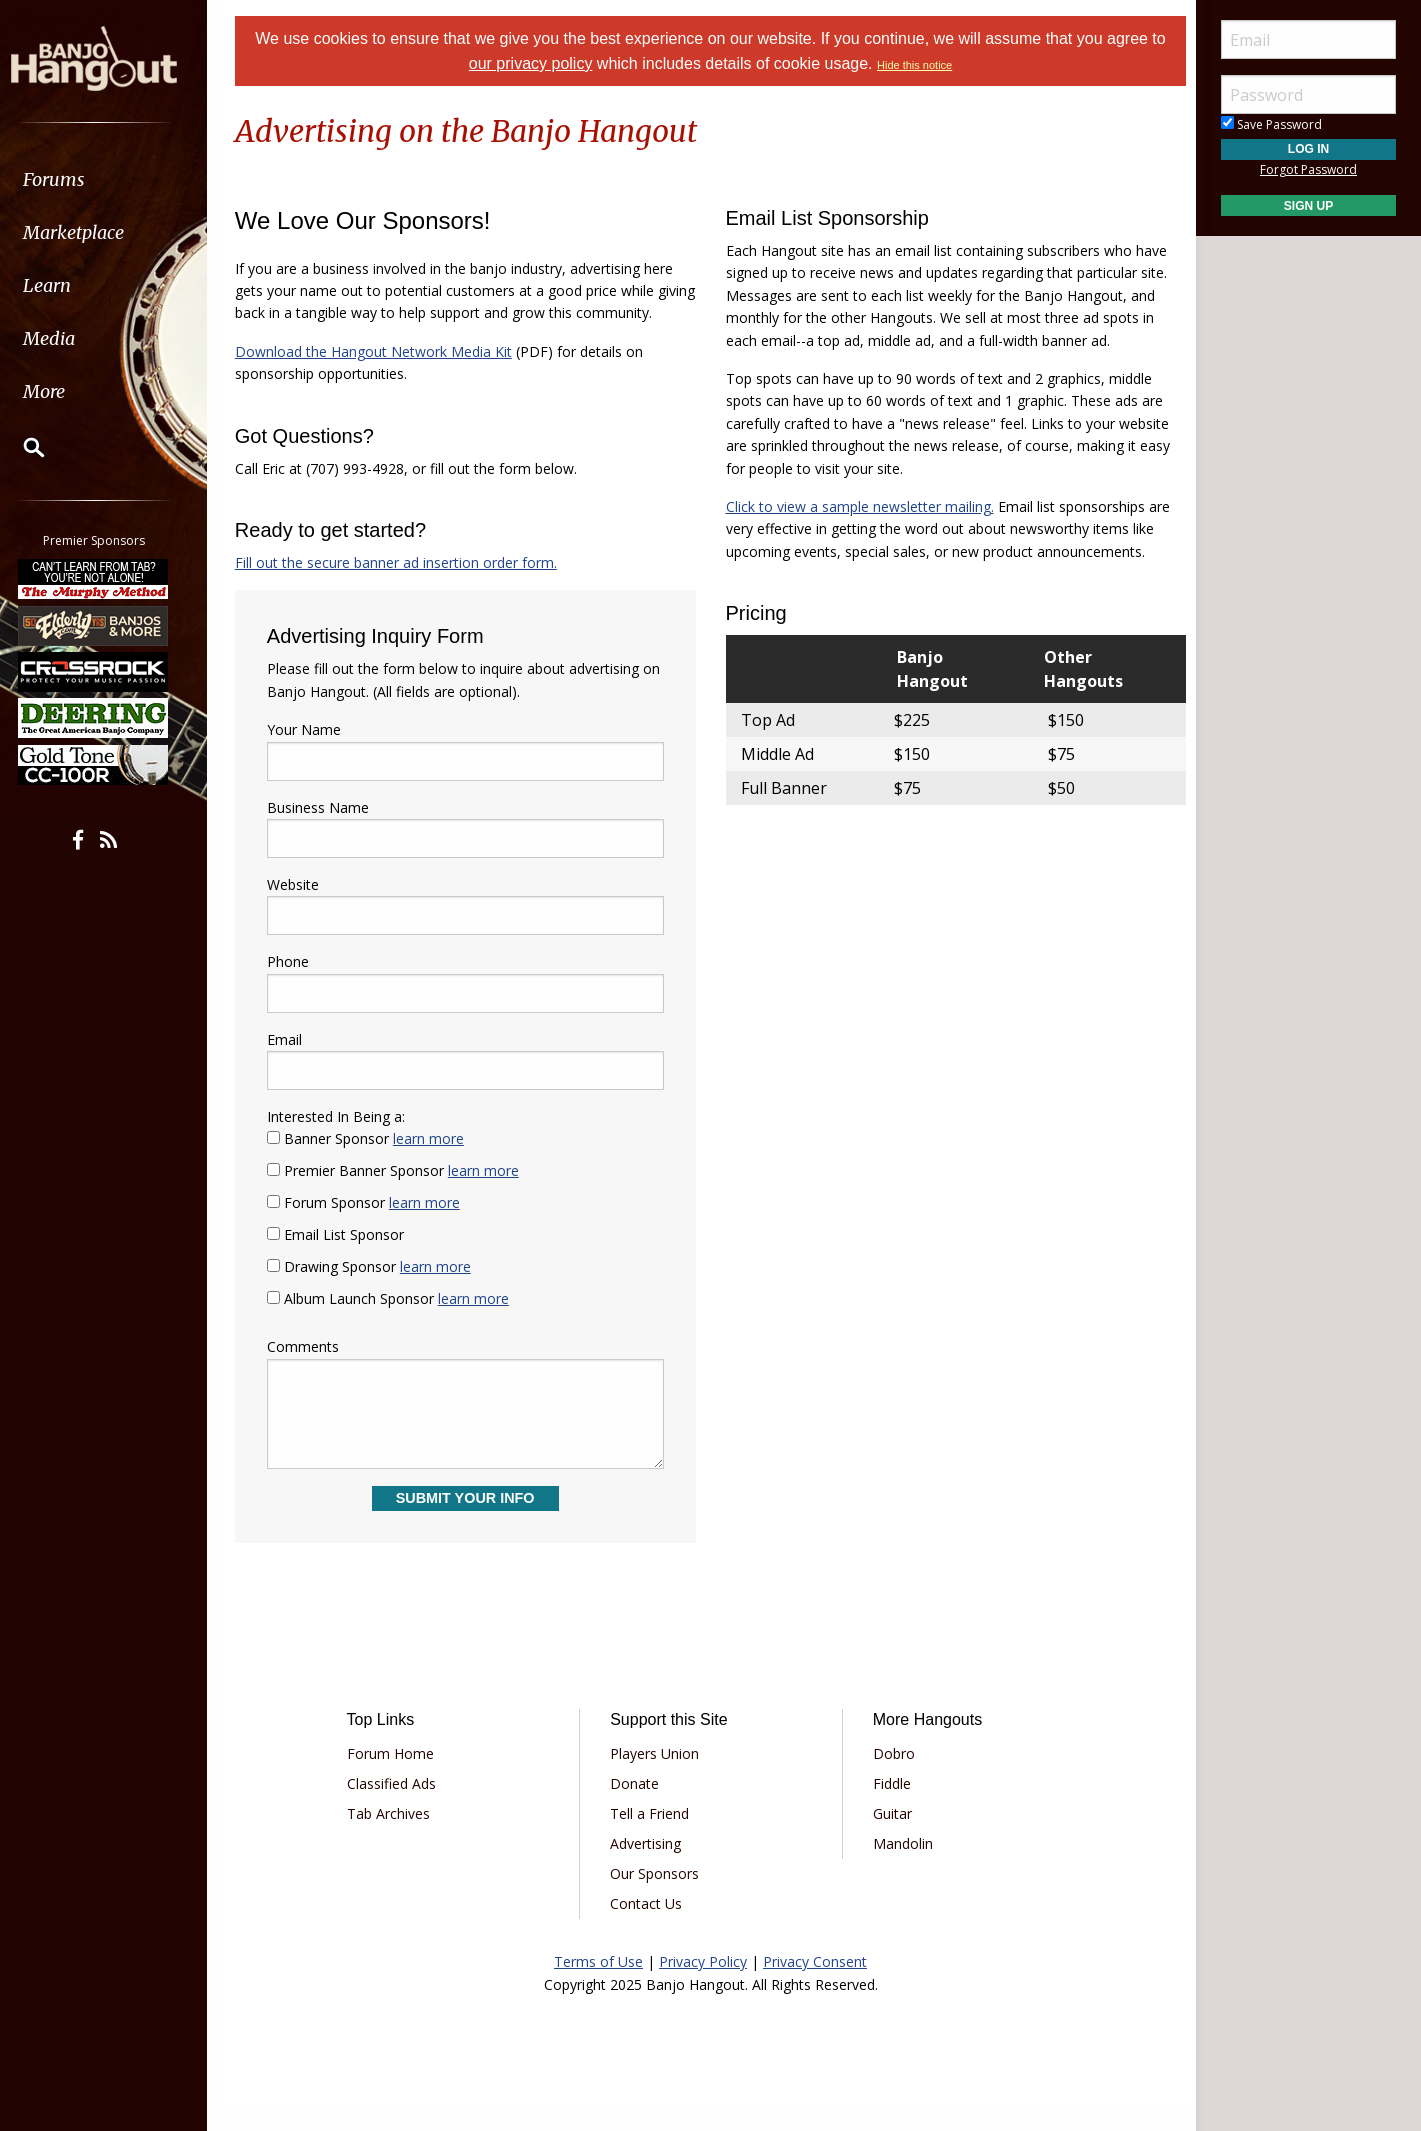 This screenshot has width=1421, height=2131. I want to click on Guitar, so click(890, 1836).